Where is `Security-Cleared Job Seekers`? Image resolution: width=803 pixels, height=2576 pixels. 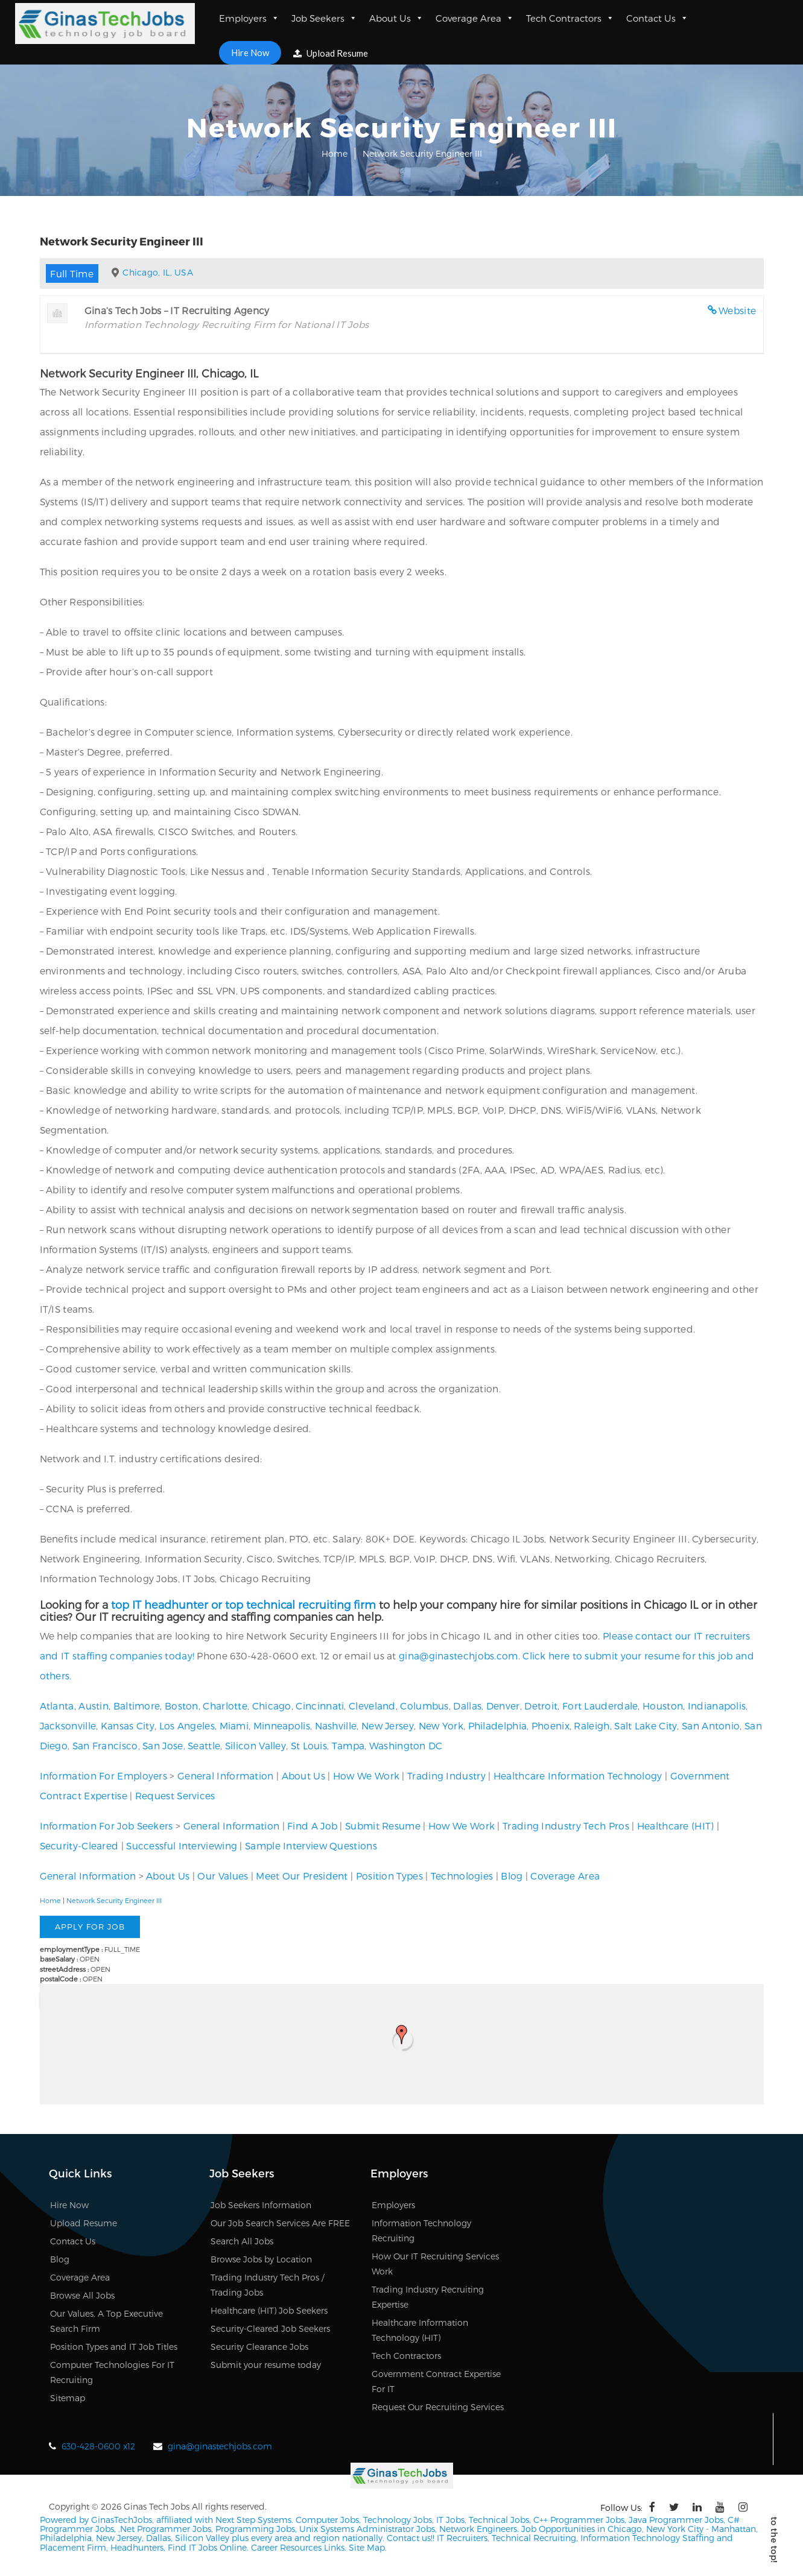 Security-Cleared Job Seekers is located at coordinates (270, 2328).